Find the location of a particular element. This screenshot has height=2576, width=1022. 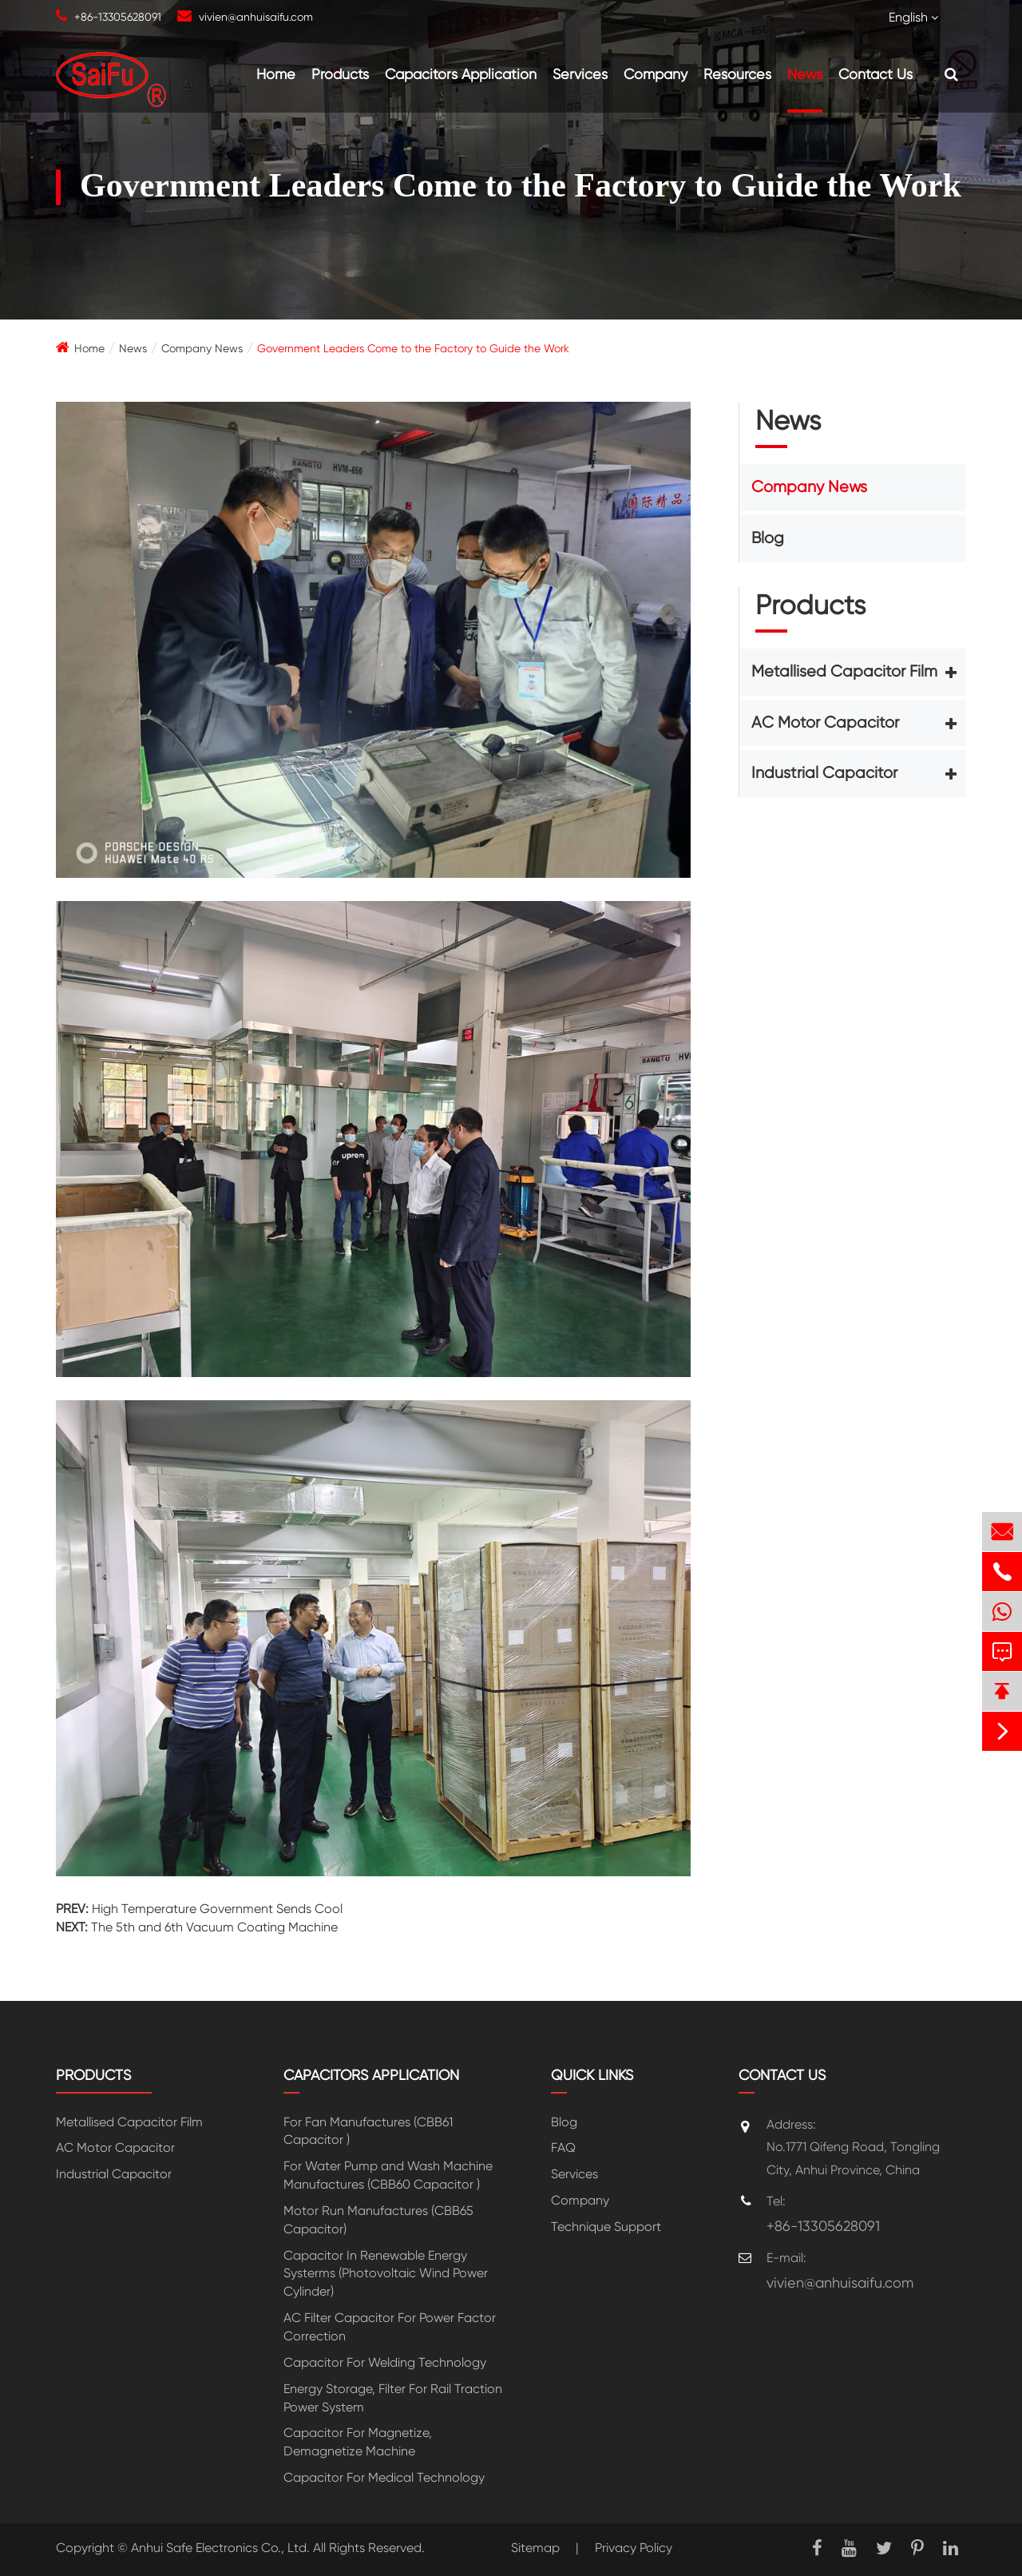

+86-13305628091 is located at coordinates (117, 16).